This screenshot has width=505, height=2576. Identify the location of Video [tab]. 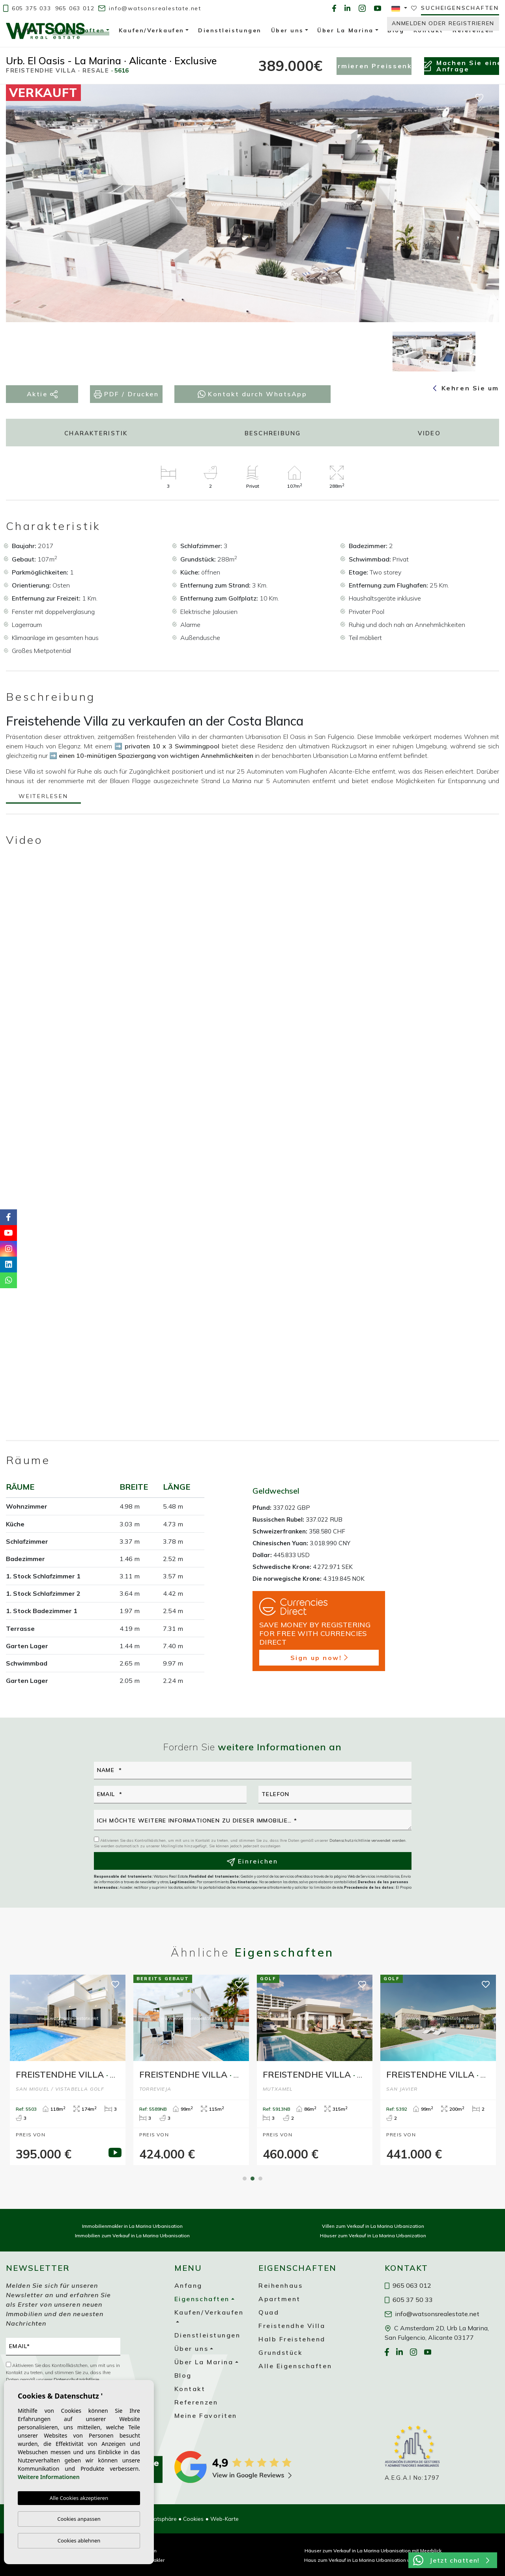
(429, 433).